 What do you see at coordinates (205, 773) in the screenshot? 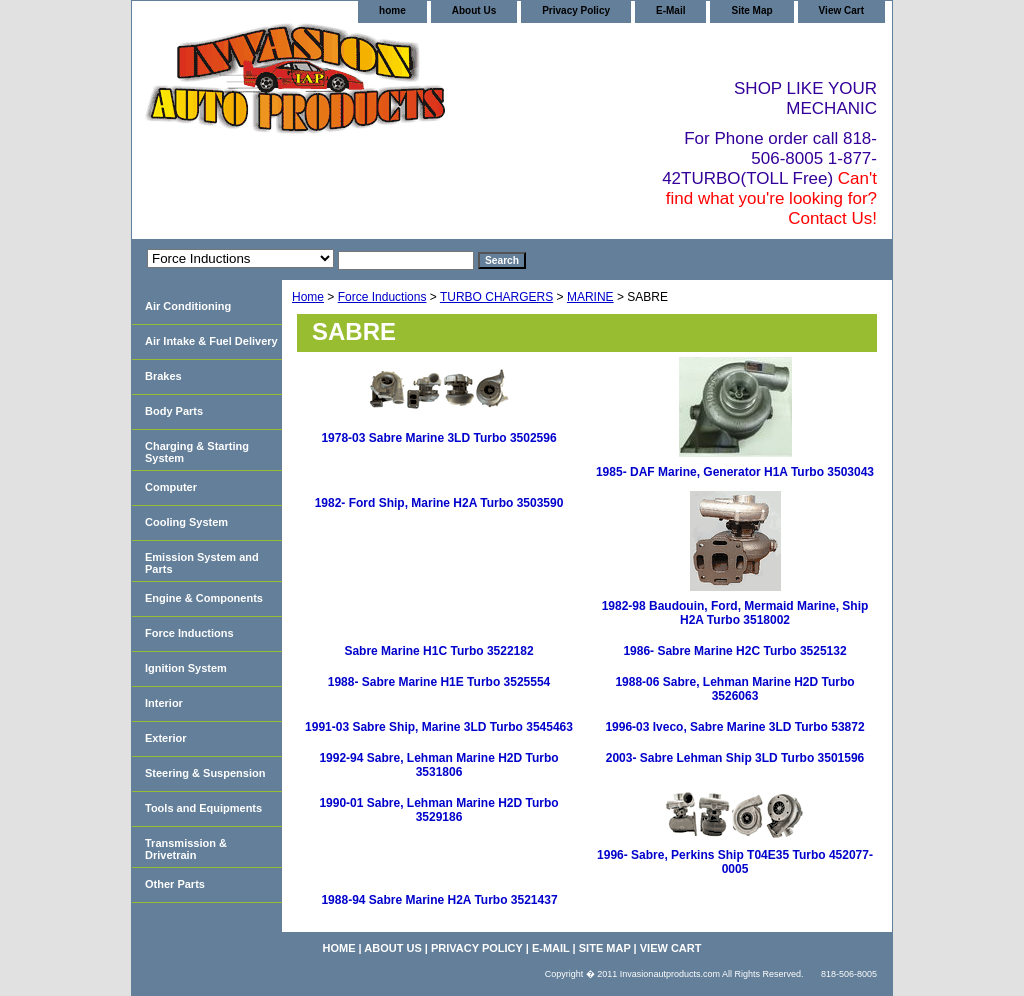
I see `Steering & Suspension` at bounding box center [205, 773].